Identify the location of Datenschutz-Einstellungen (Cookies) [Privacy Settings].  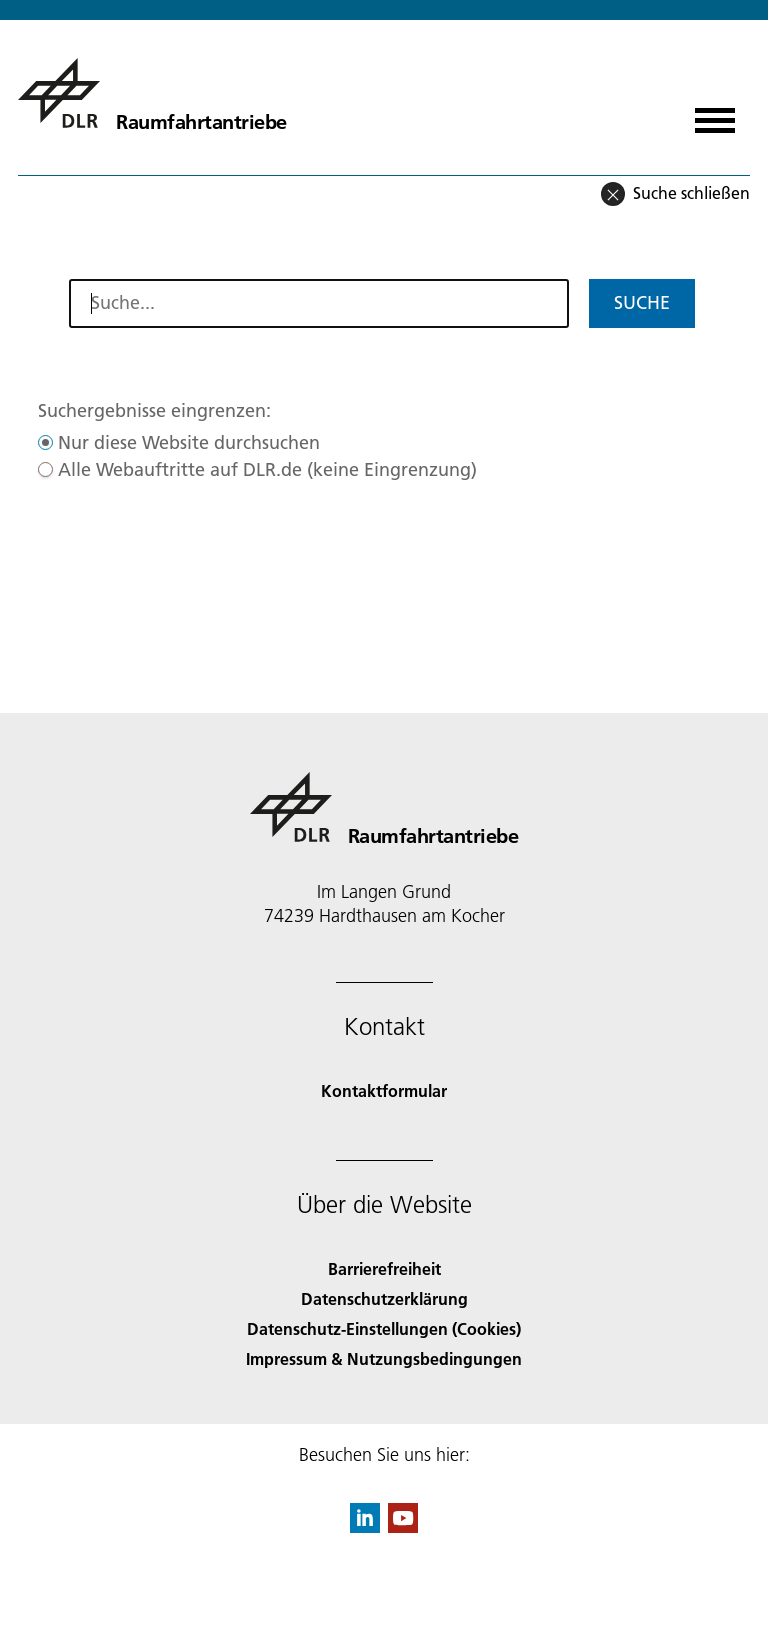
(384, 1328).